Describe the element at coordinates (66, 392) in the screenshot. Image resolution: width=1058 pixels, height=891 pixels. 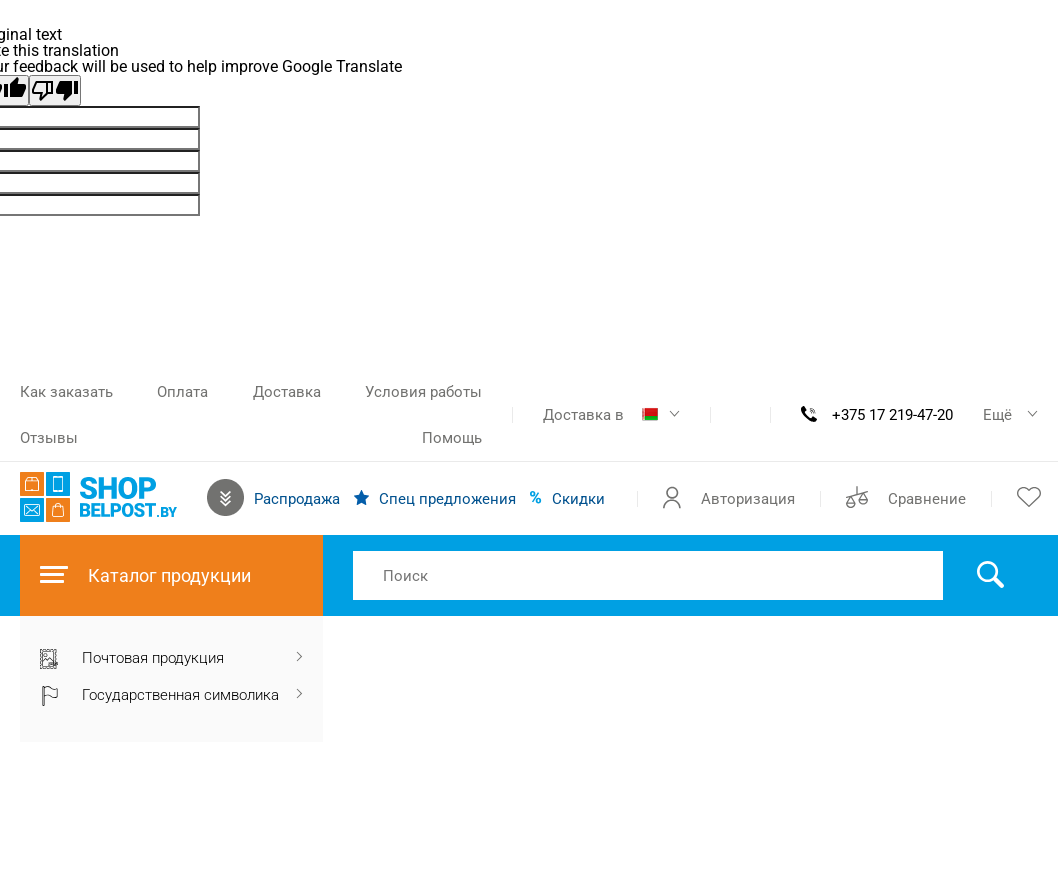
I see `Как заказать` at that location.